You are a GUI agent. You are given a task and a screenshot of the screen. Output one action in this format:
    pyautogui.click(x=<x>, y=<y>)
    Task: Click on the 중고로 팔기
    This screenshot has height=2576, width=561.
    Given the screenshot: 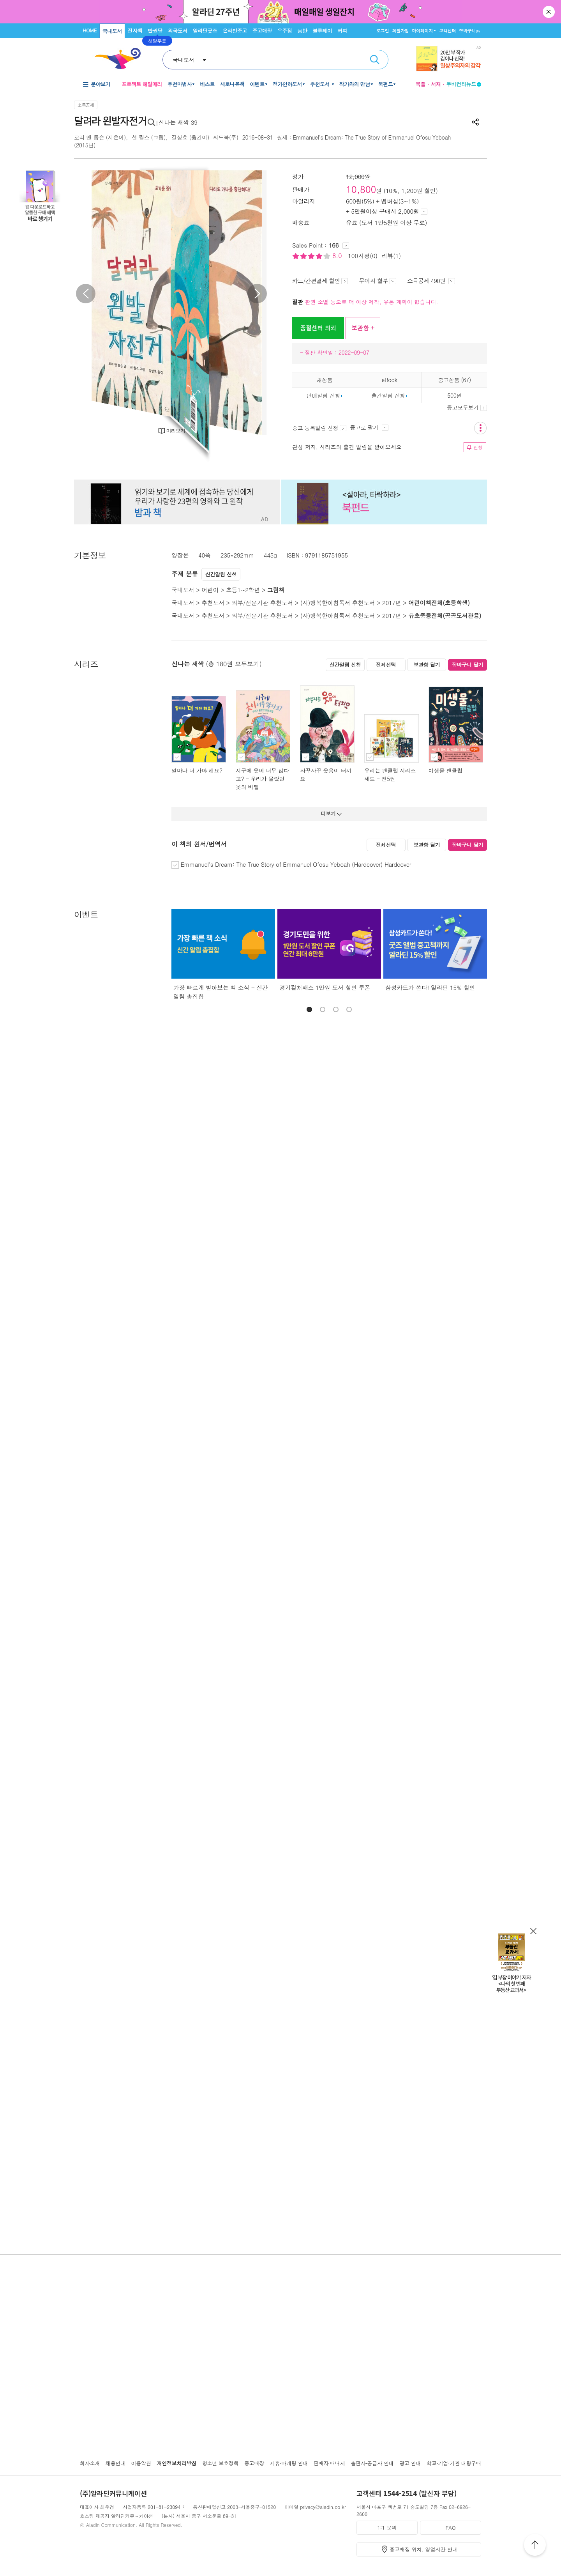 What is the action you would take?
    pyautogui.click(x=369, y=427)
    